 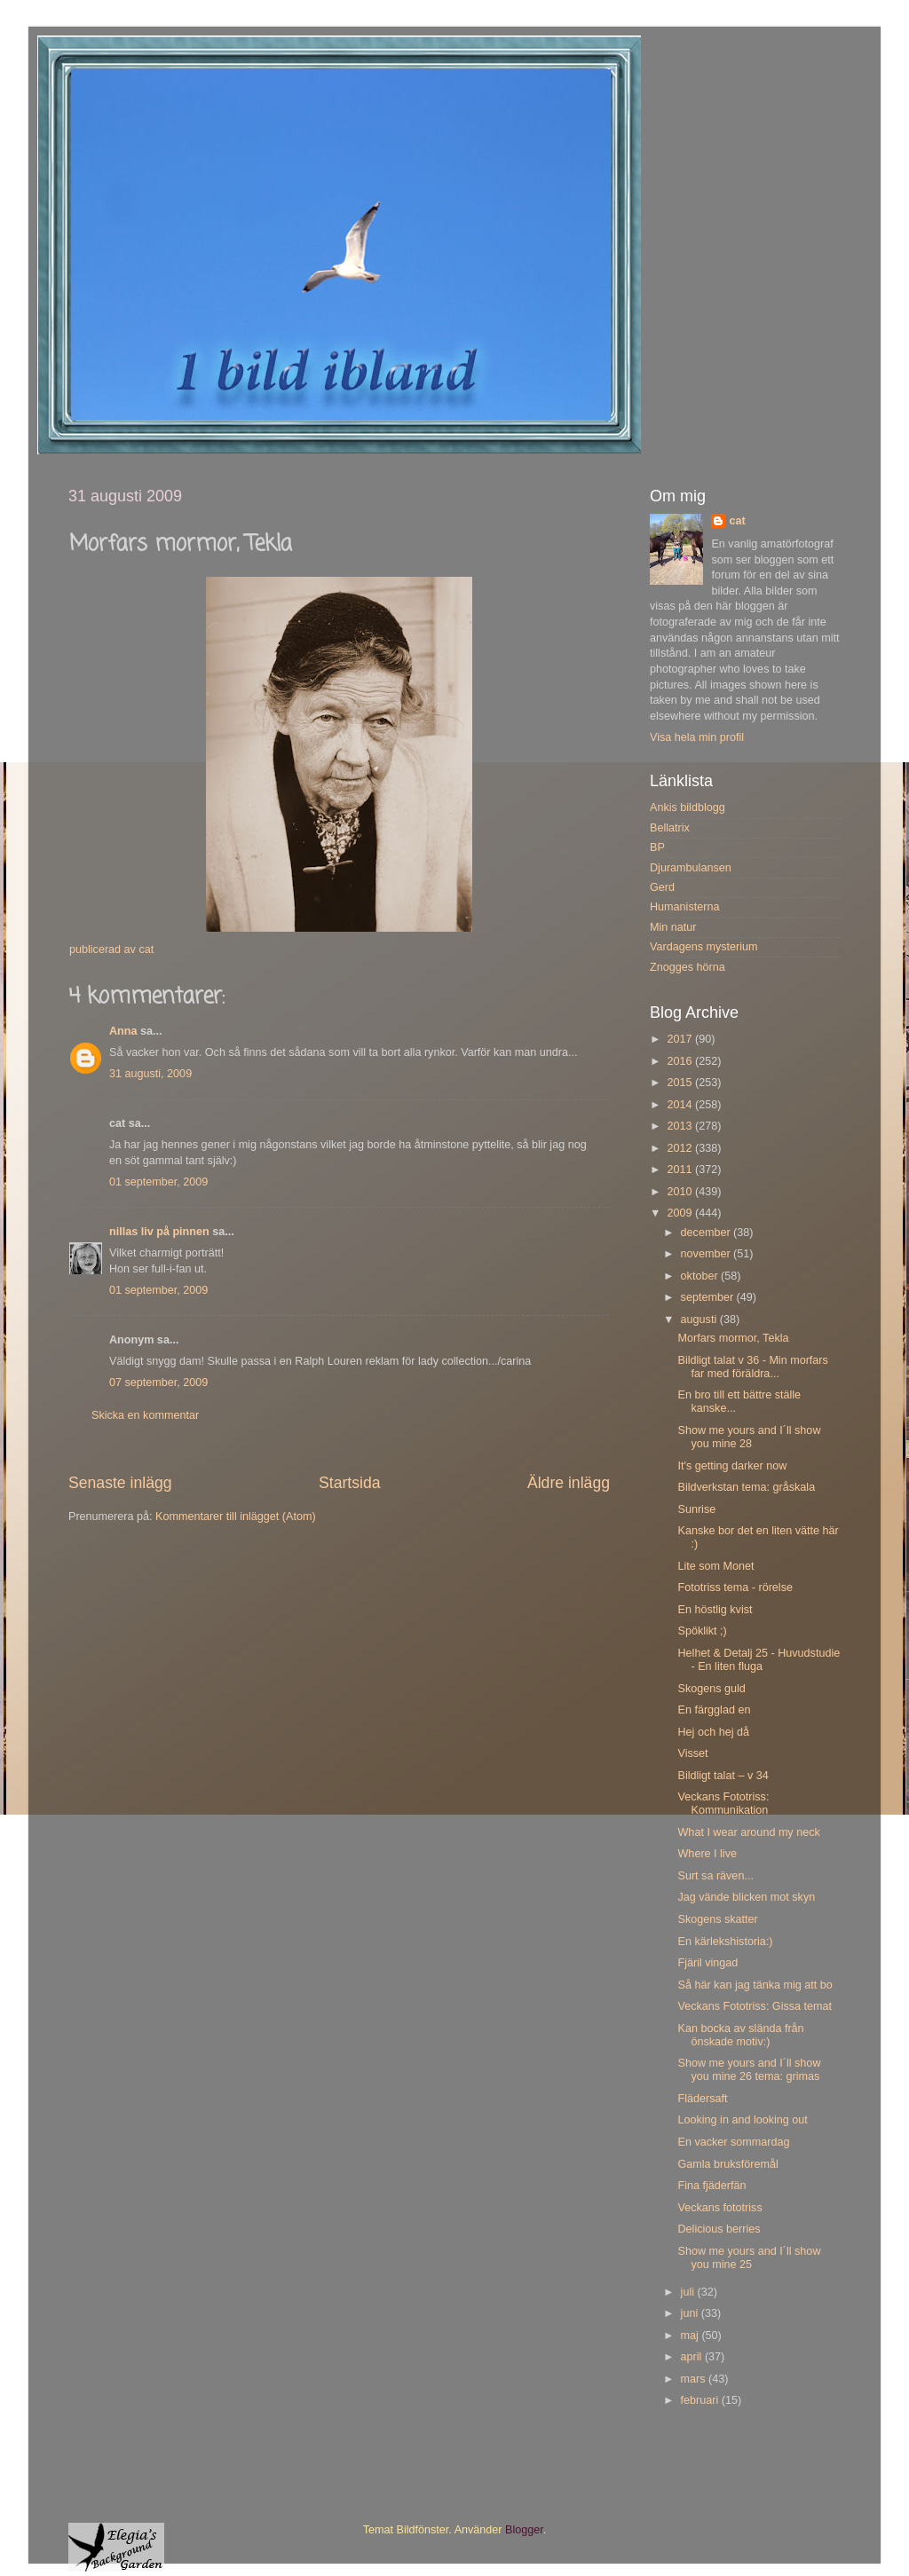 What do you see at coordinates (692, 1753) in the screenshot?
I see `Visset` at bounding box center [692, 1753].